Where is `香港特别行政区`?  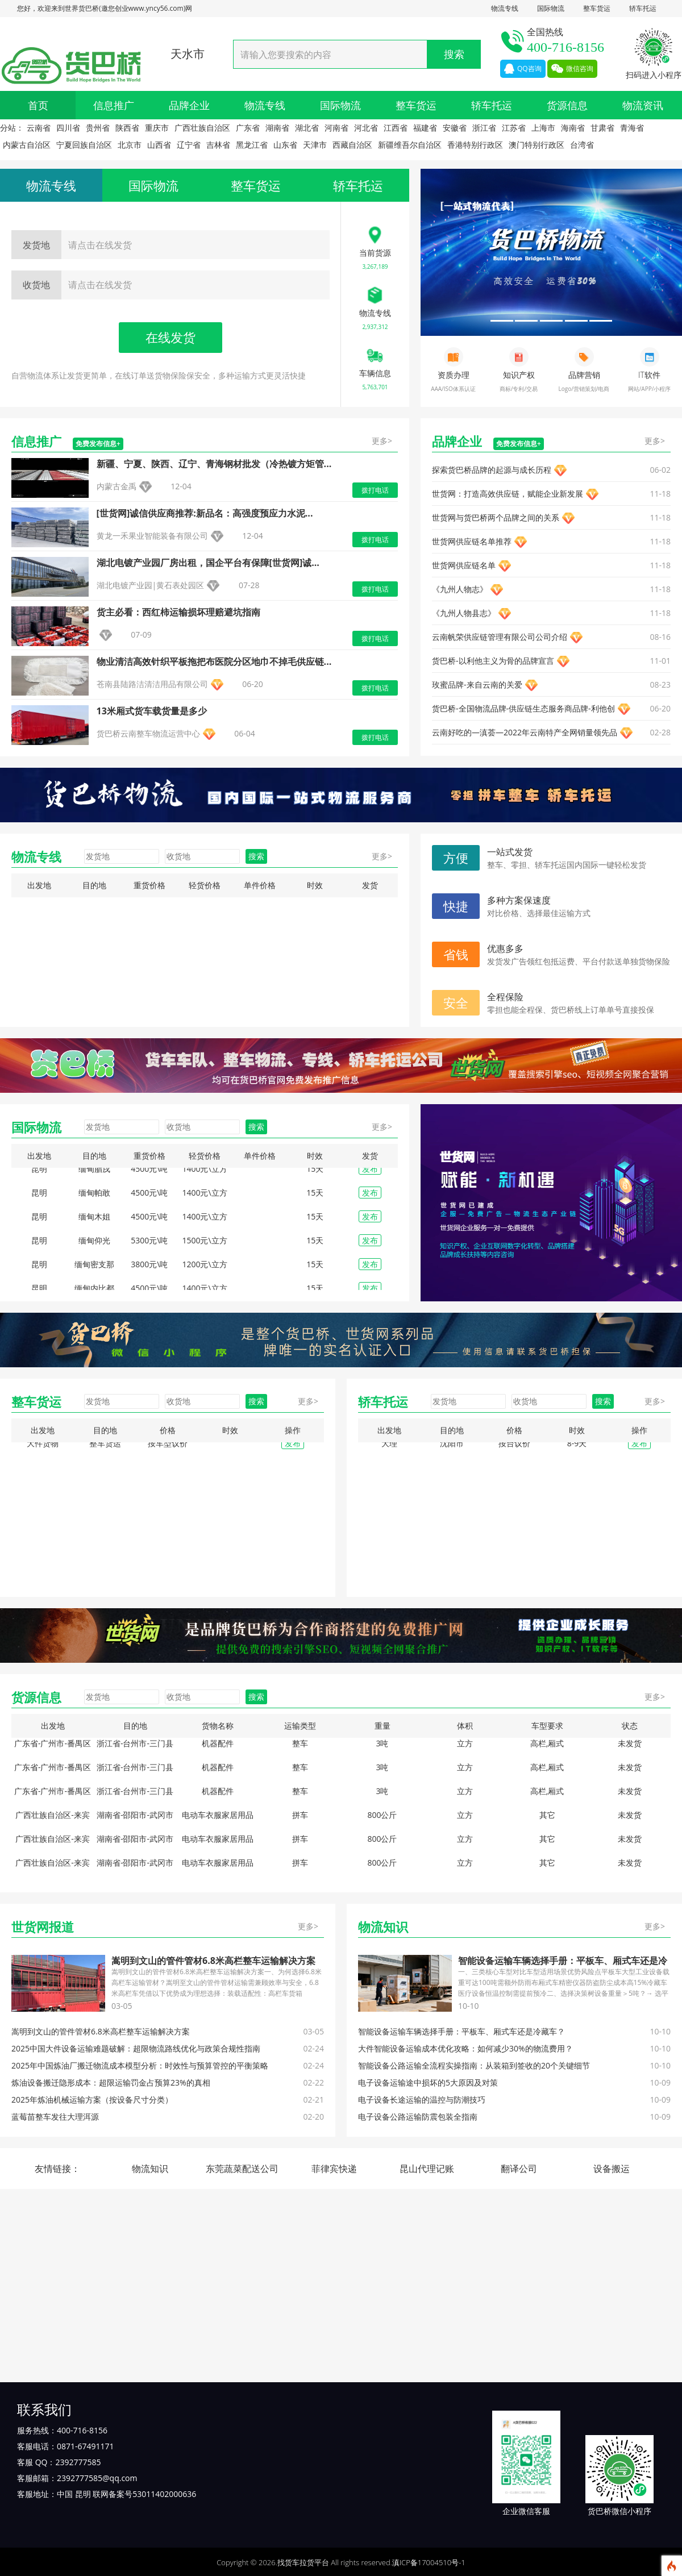 香港特别行政区 is located at coordinates (475, 144).